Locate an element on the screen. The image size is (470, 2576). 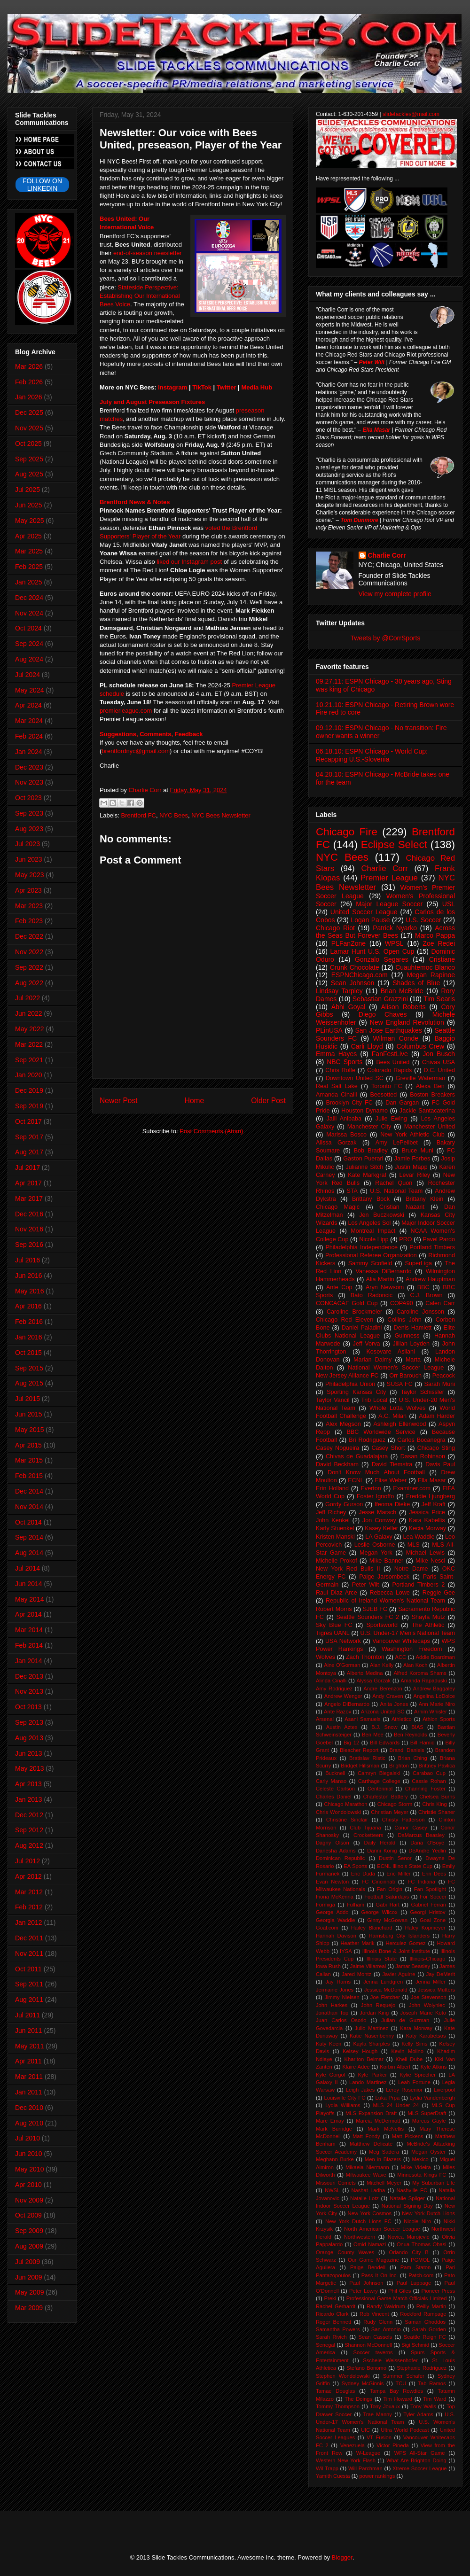
Nov 2016 is located at coordinates (29, 1229).